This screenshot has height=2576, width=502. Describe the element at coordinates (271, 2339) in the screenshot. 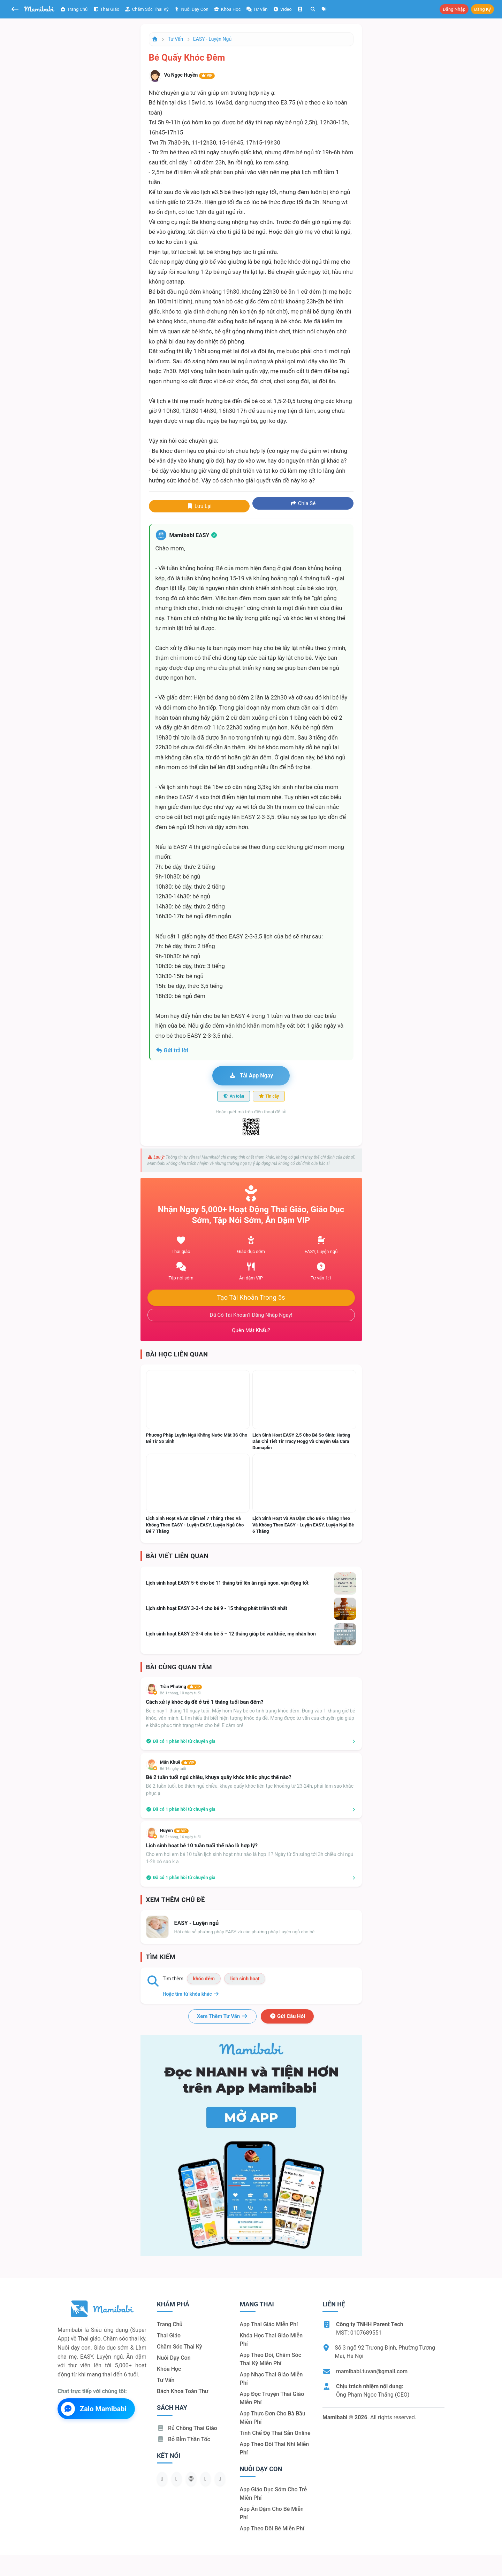

I see `Khóa học thai giáo miễn phí` at that location.